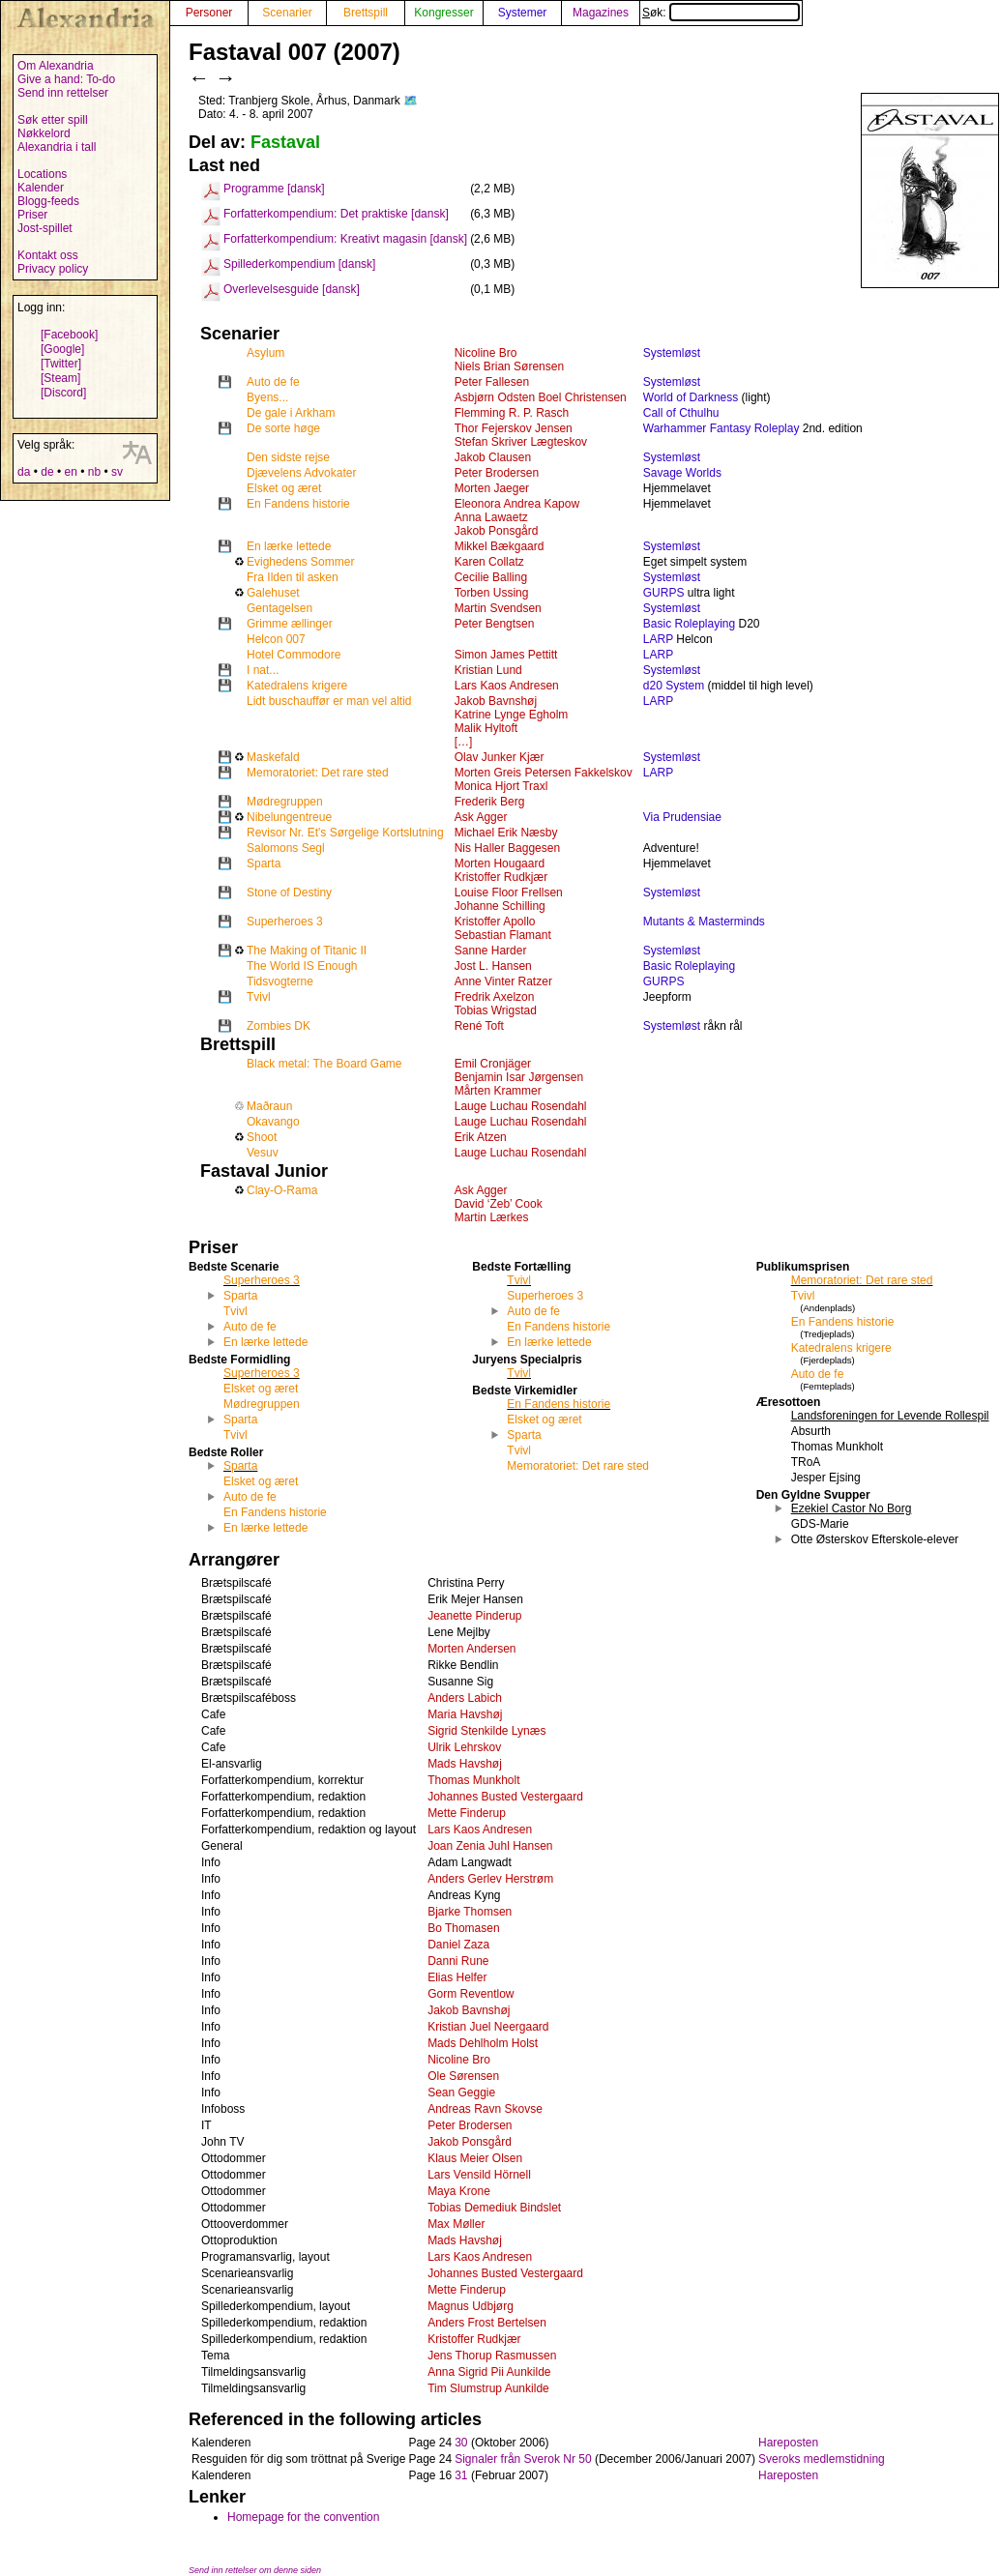  I want to click on [Twitter], so click(61, 363).